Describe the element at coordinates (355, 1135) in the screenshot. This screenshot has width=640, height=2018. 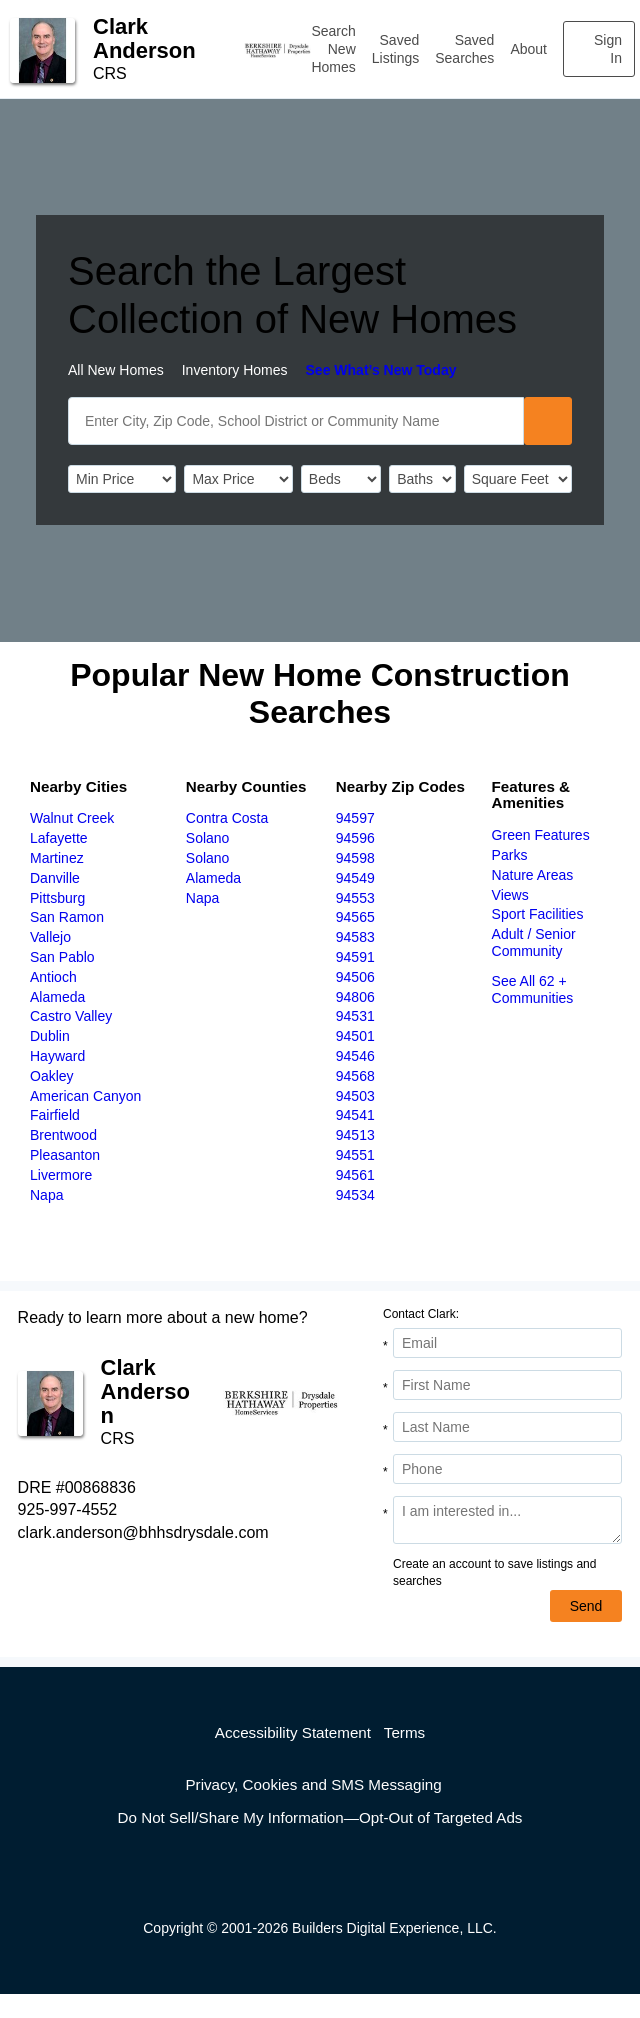
I see `94513` at that location.